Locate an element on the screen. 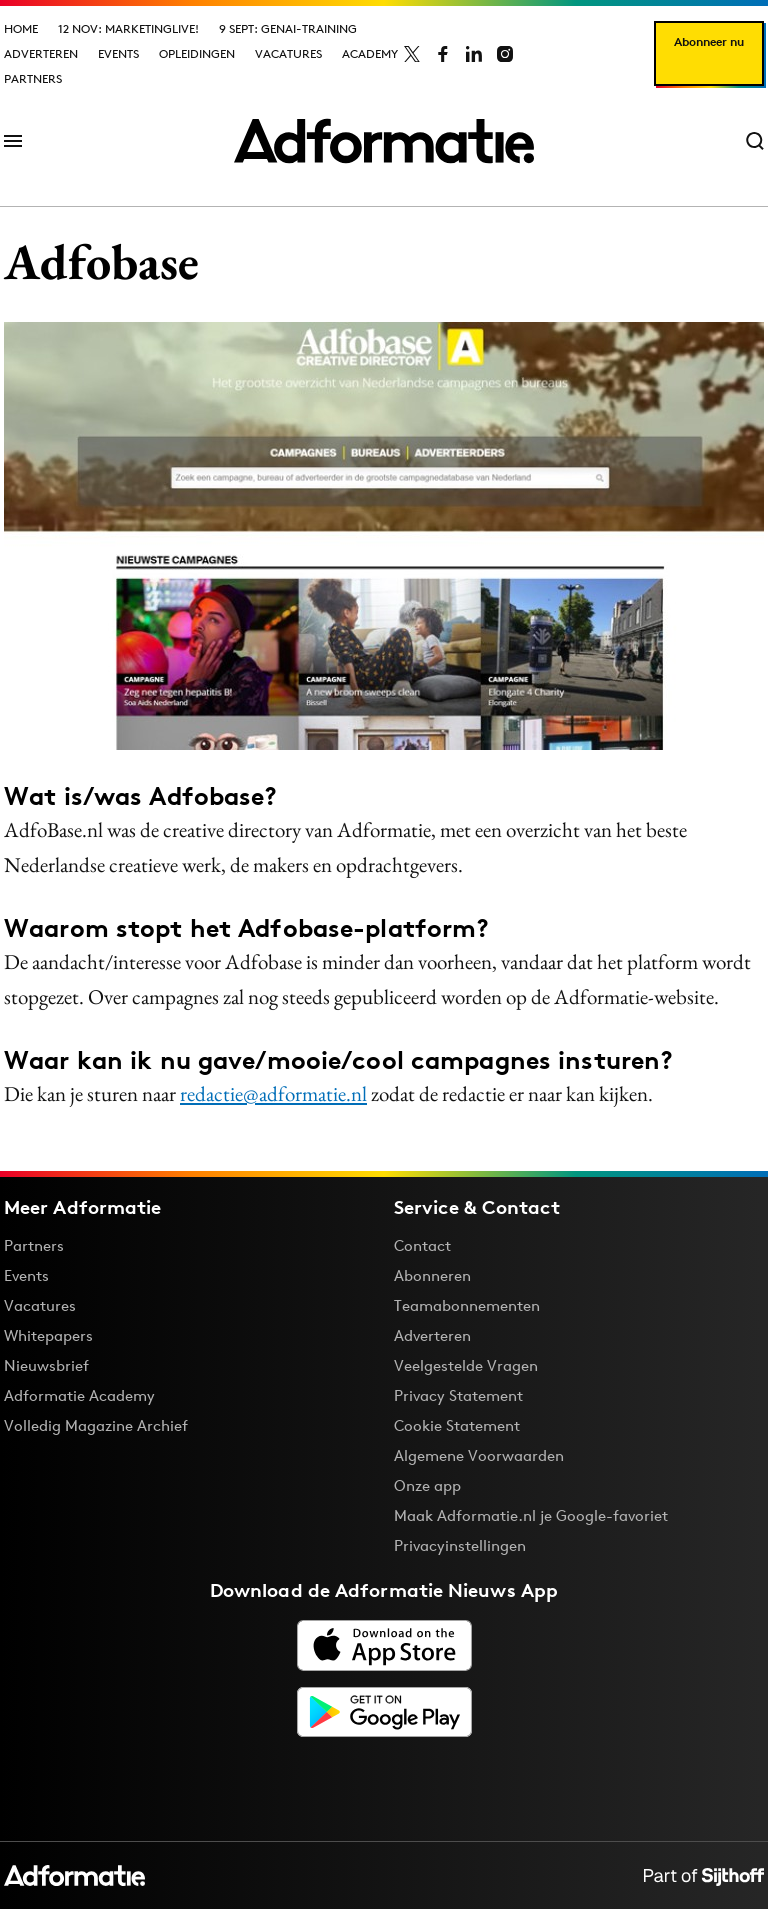 Image resolution: width=768 pixels, height=1909 pixels. Nieuwsbrief is located at coordinates (46, 1365).